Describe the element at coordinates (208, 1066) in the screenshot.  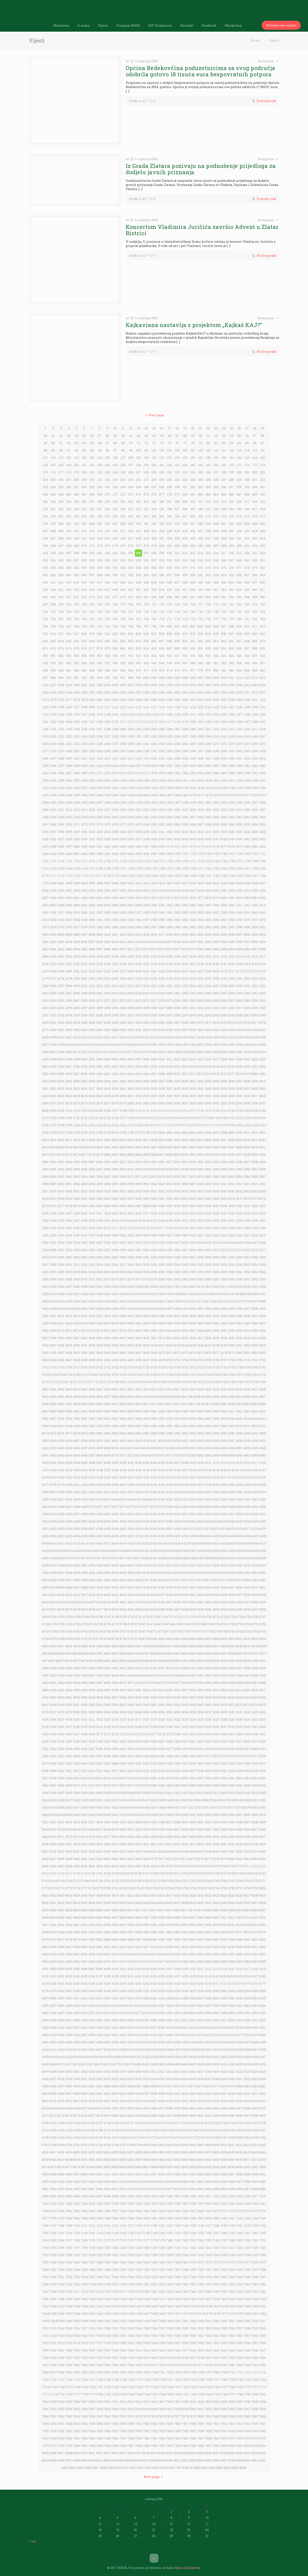
I see `2545` at that location.